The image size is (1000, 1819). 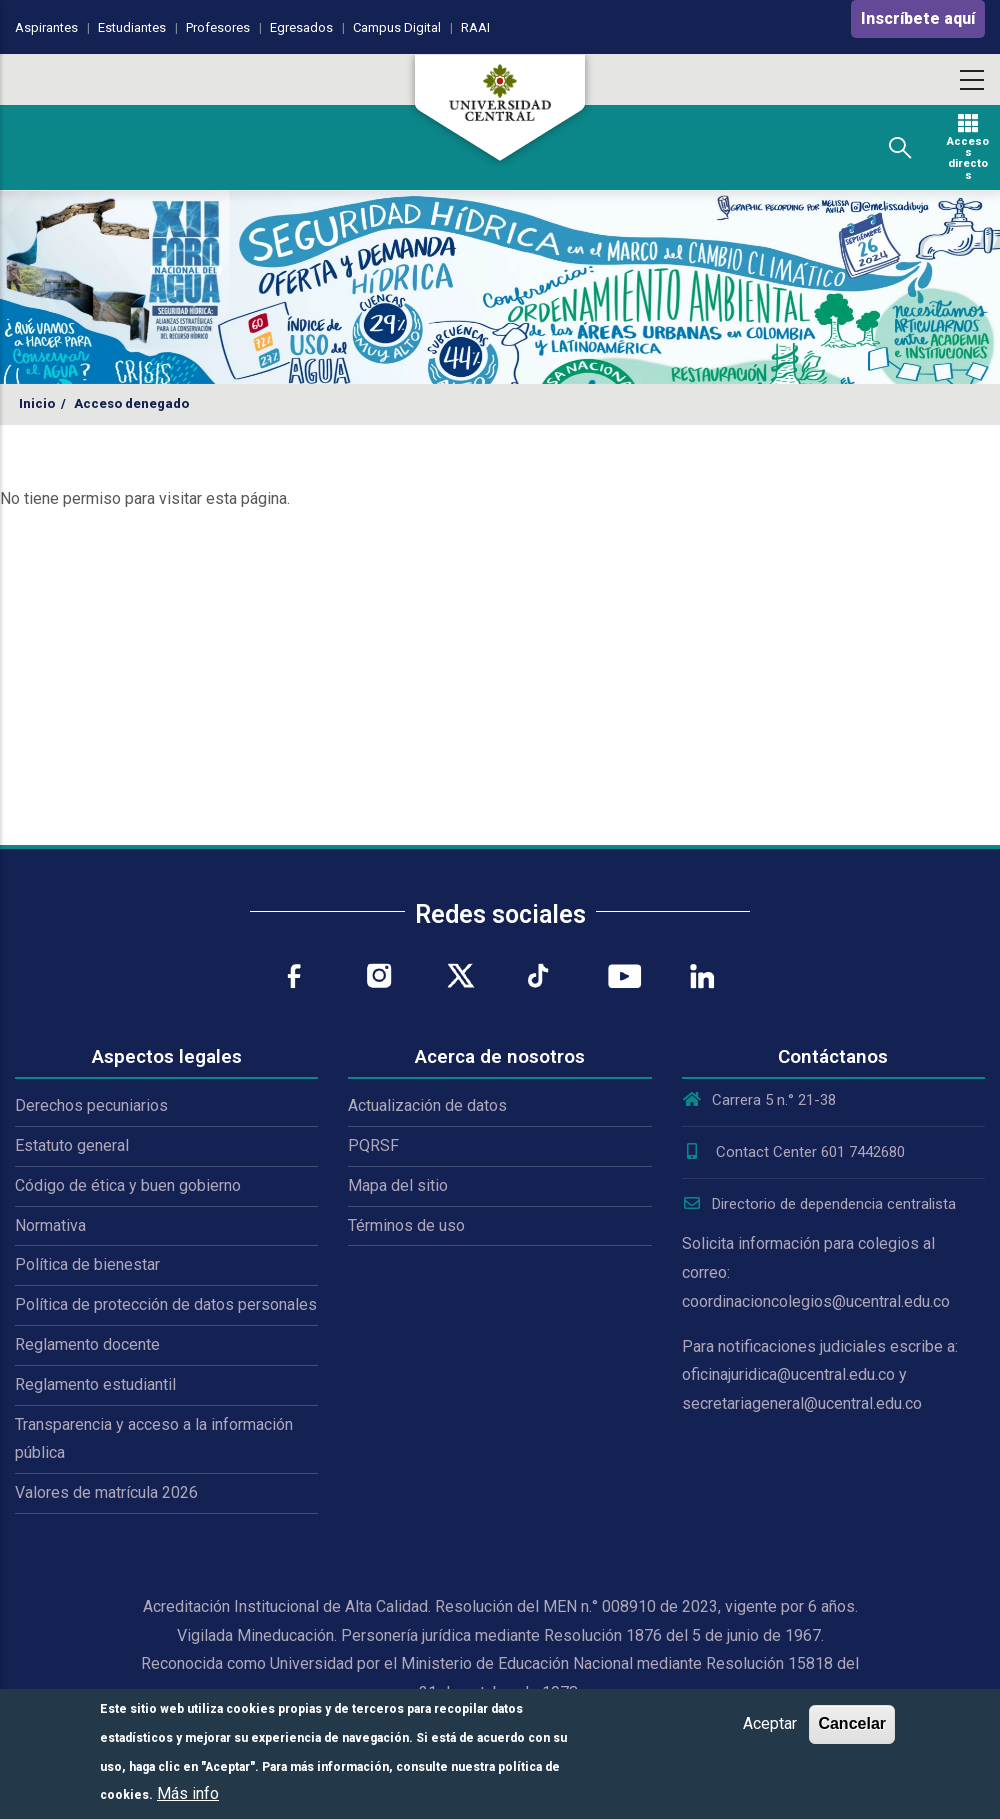 What do you see at coordinates (106, 1492) in the screenshot?
I see `Valores de matrícula 2026` at bounding box center [106, 1492].